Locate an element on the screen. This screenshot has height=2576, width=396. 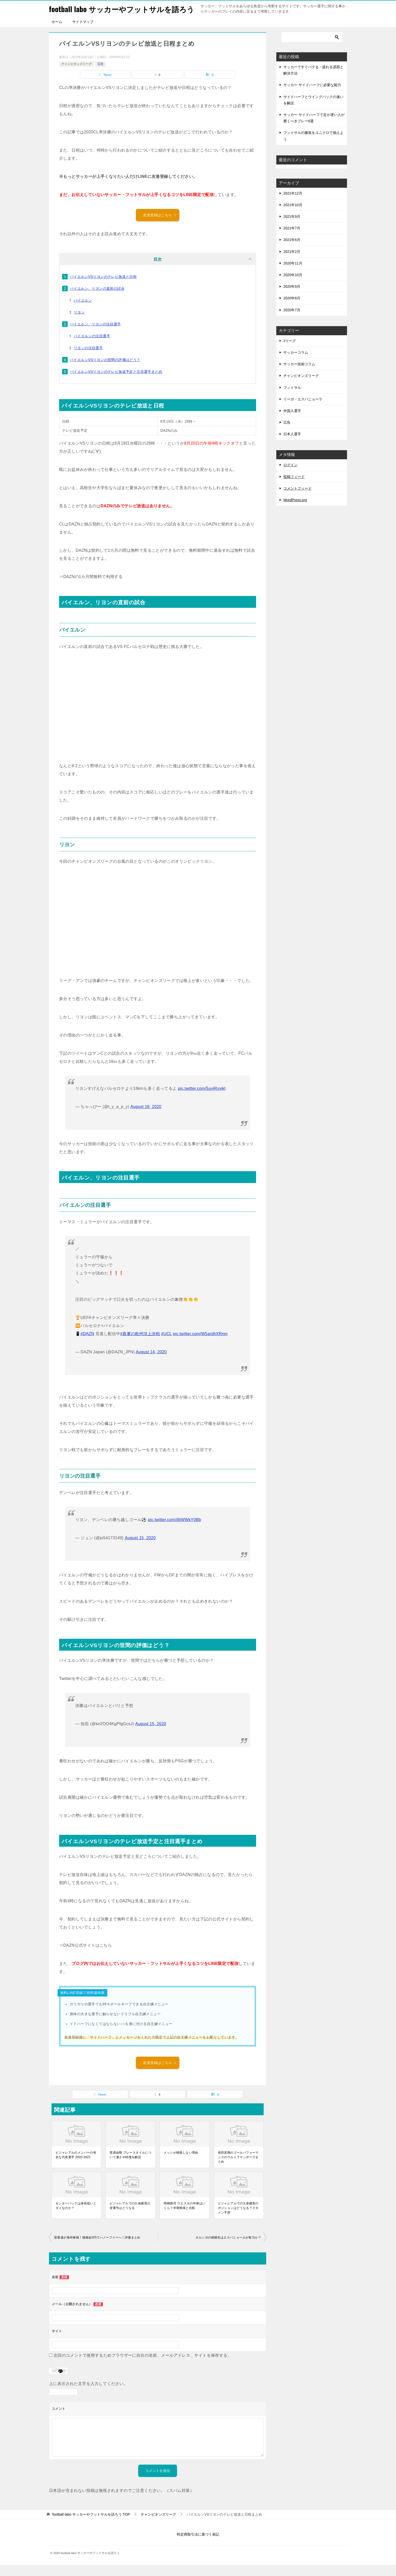
オルンガの移籍先はエスパニョールが有力か？ is located at coordinates (228, 2248).